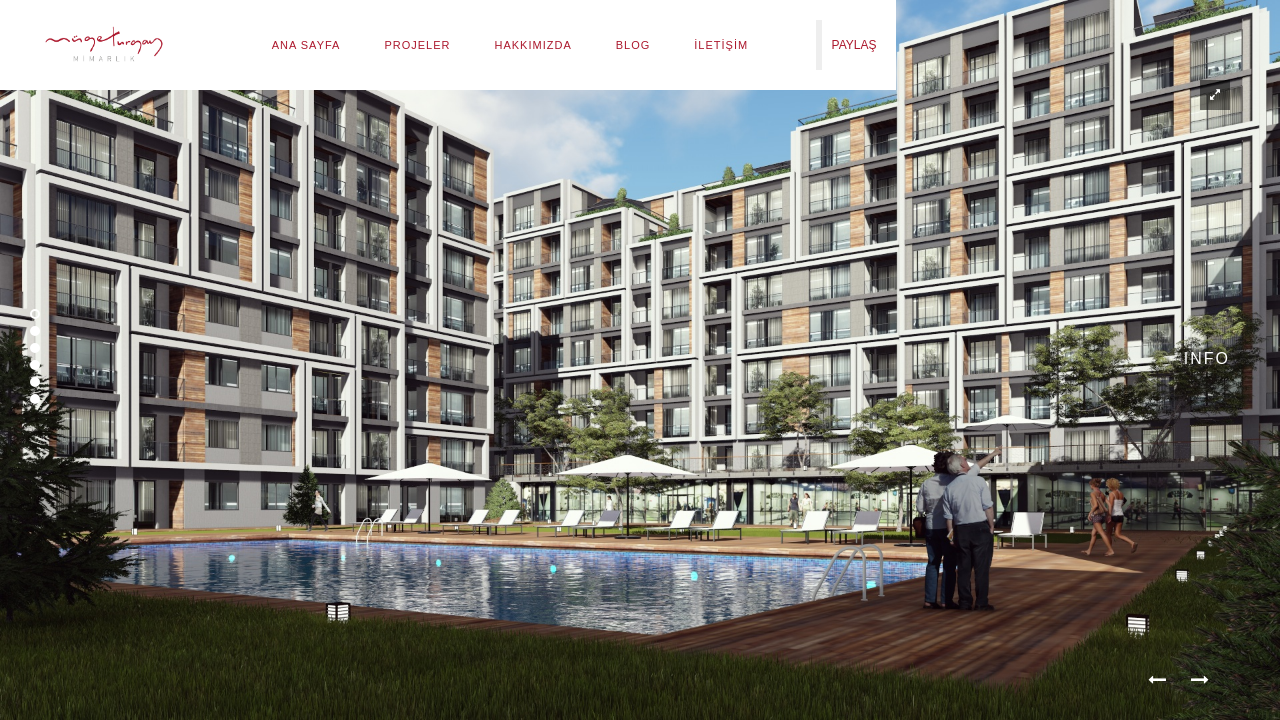 This screenshot has width=1280, height=720. I want to click on Projeler, so click(417, 45).